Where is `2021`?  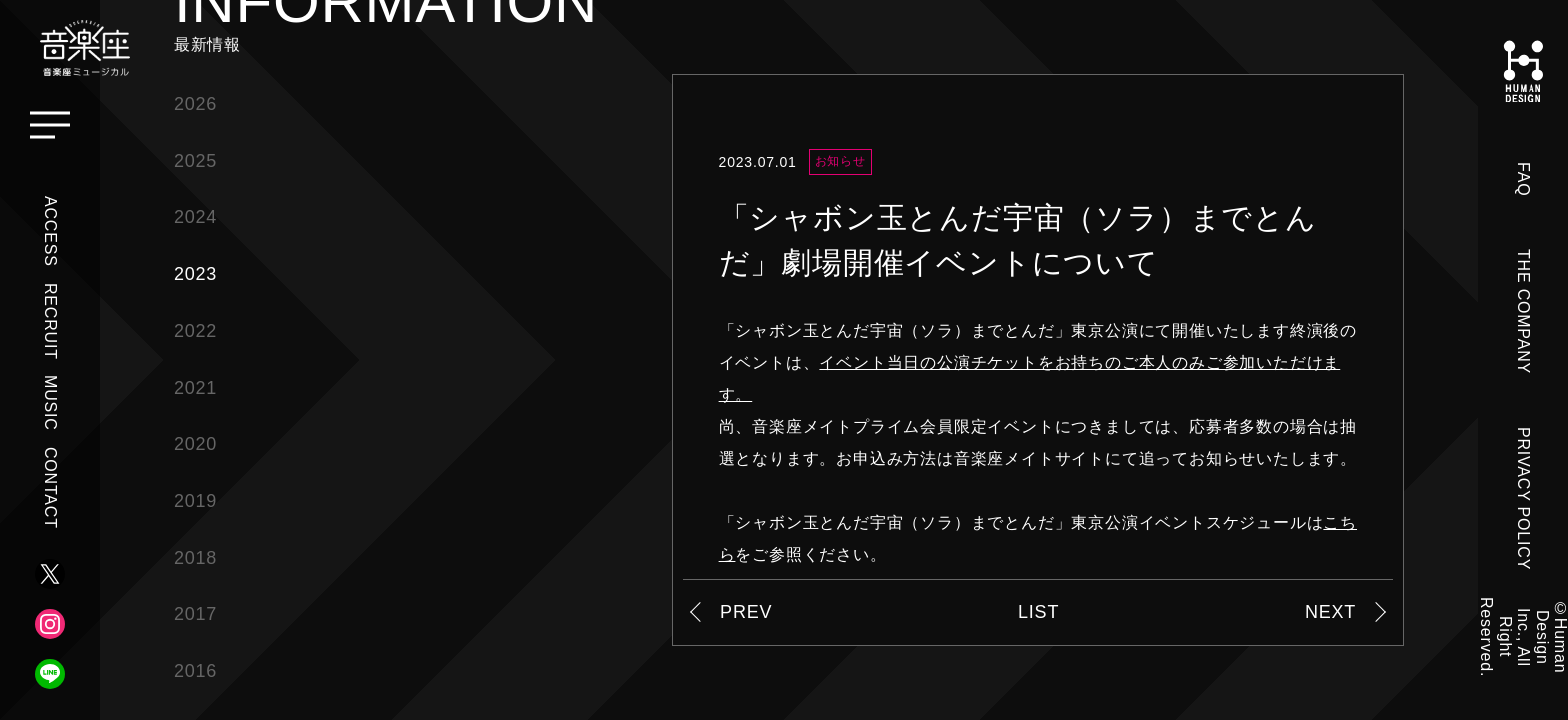
2021 is located at coordinates (195, 388).